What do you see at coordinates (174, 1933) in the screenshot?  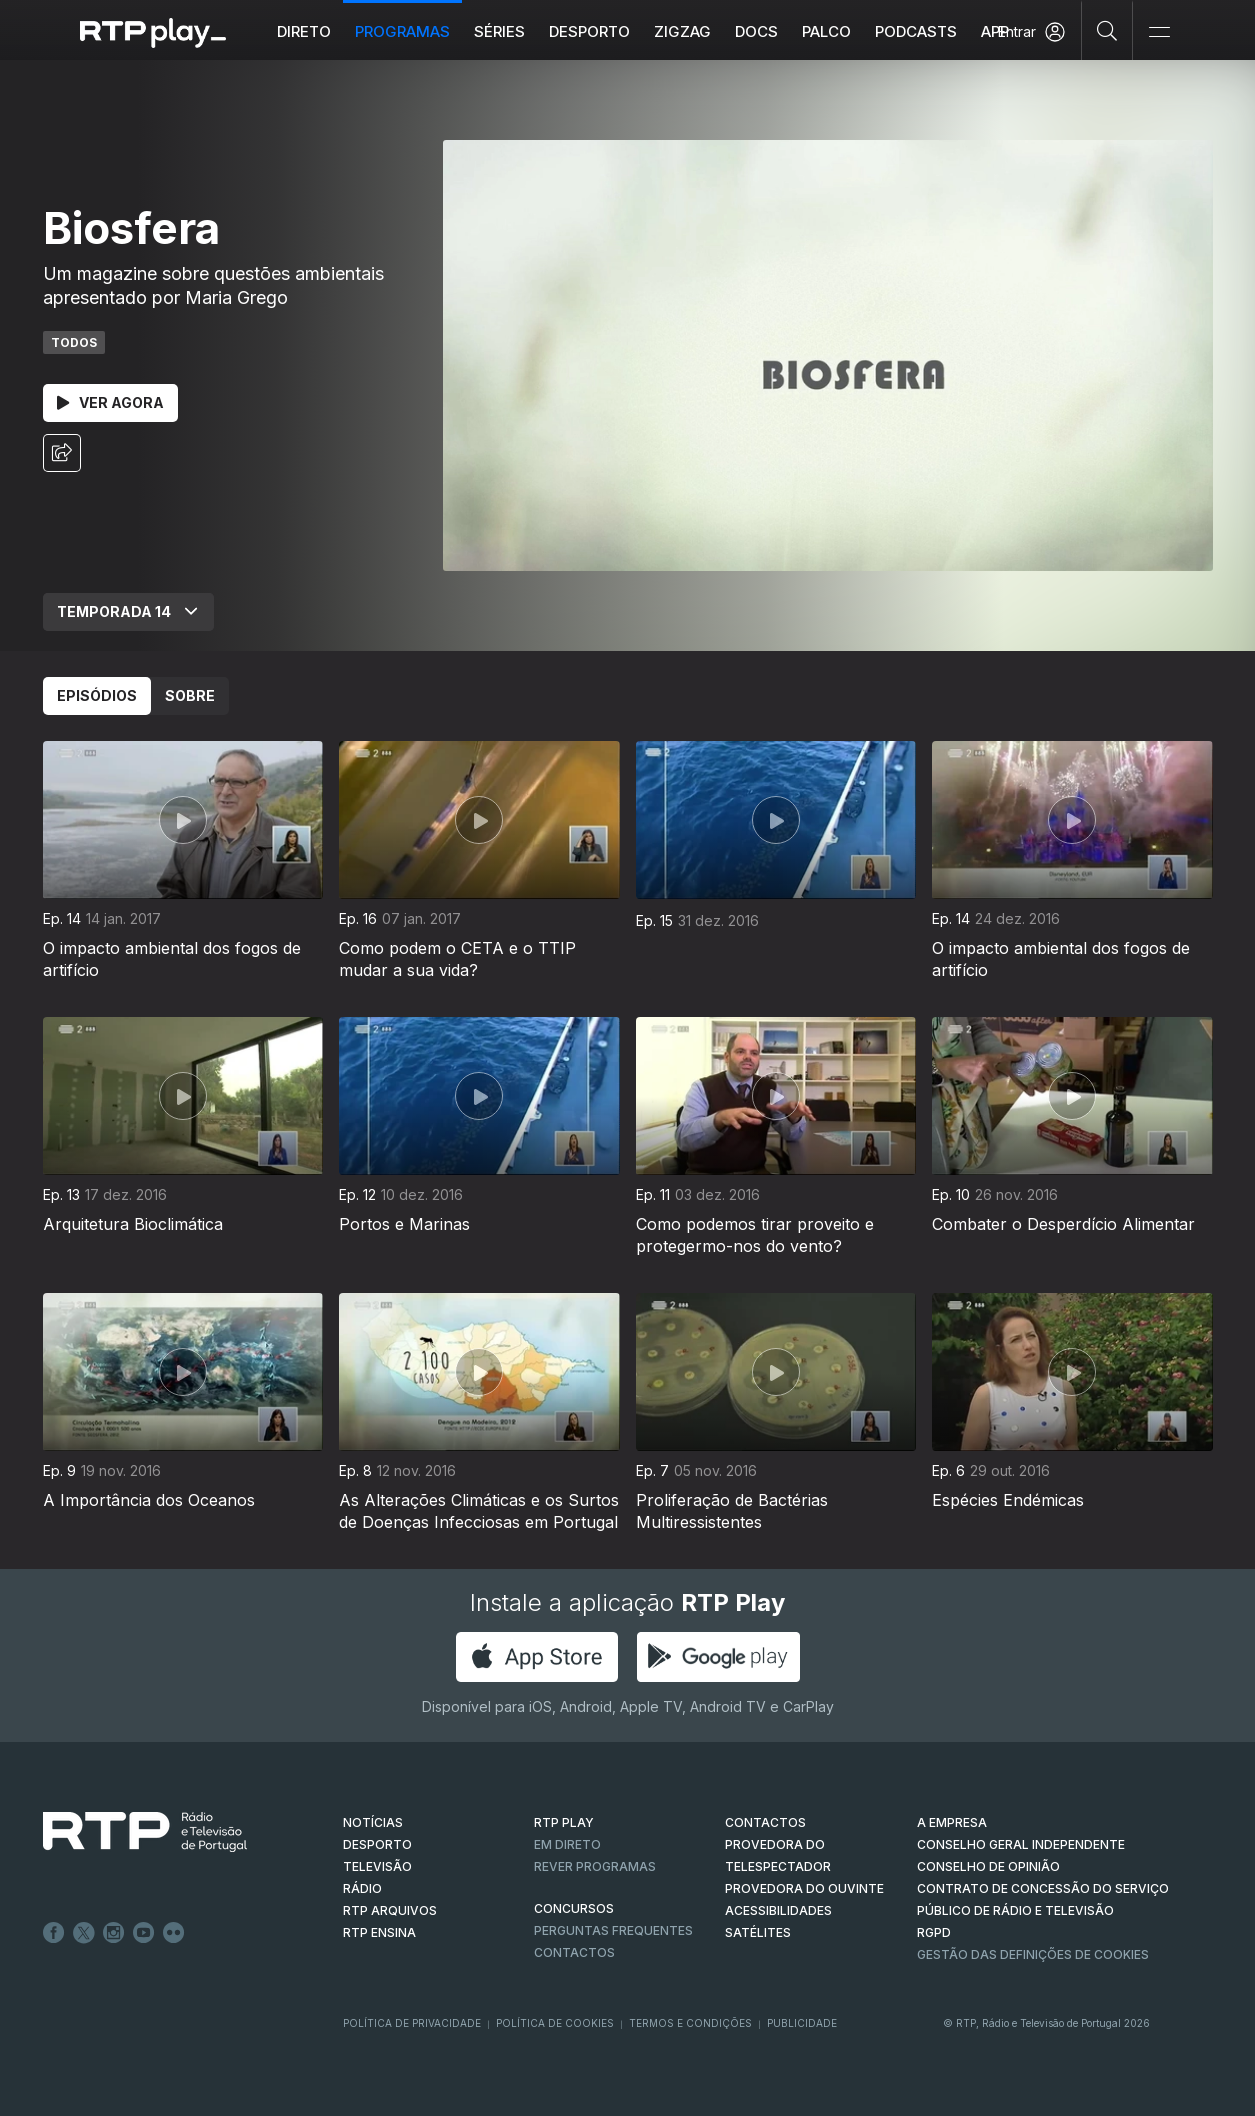 I see `flickr` at bounding box center [174, 1933].